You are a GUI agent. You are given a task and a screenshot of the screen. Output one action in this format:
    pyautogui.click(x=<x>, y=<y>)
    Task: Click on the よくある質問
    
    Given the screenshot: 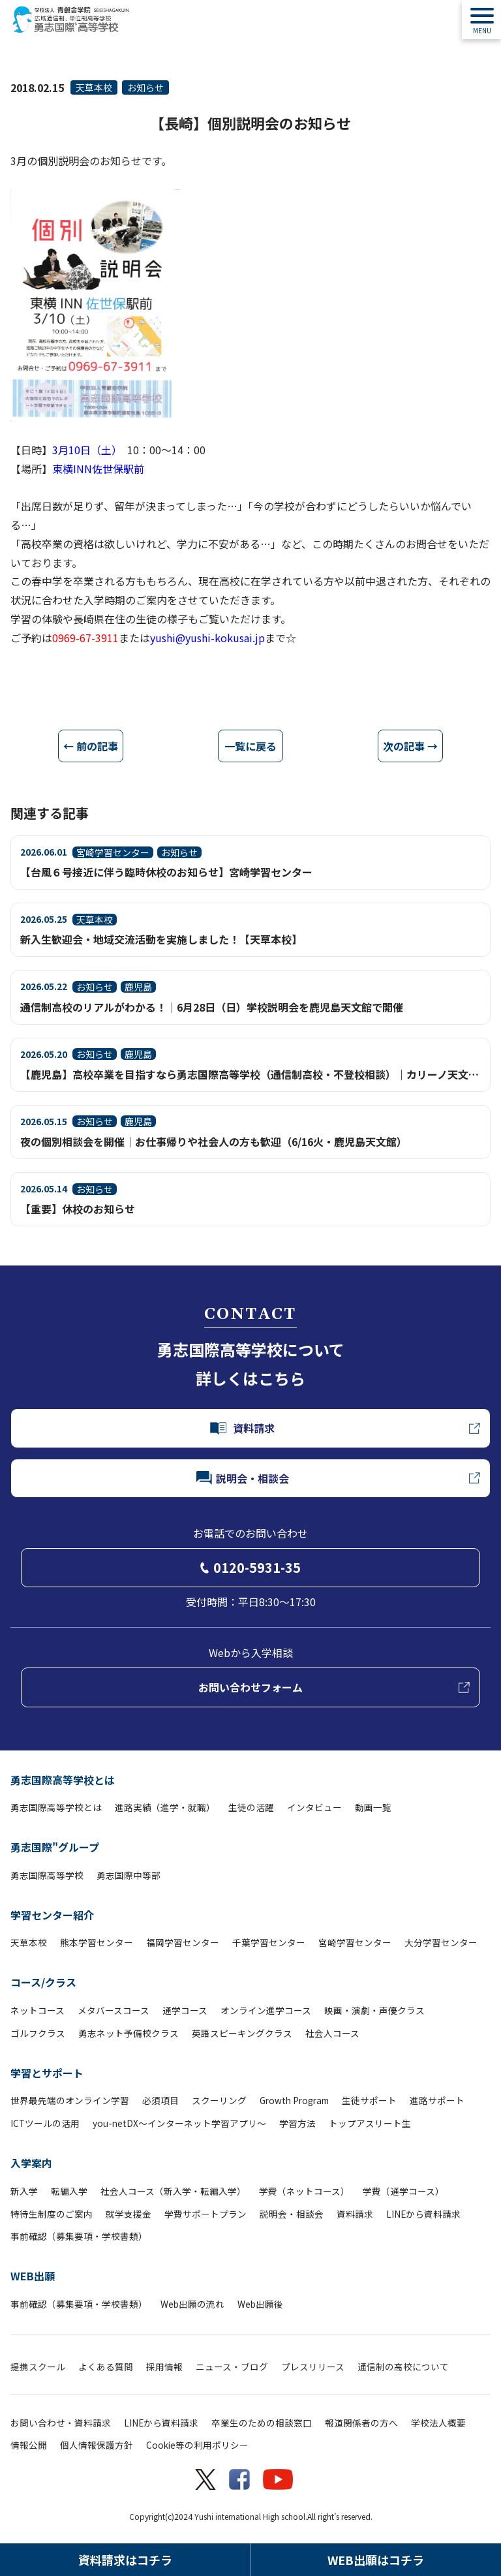 What is the action you would take?
    pyautogui.click(x=105, y=2366)
    